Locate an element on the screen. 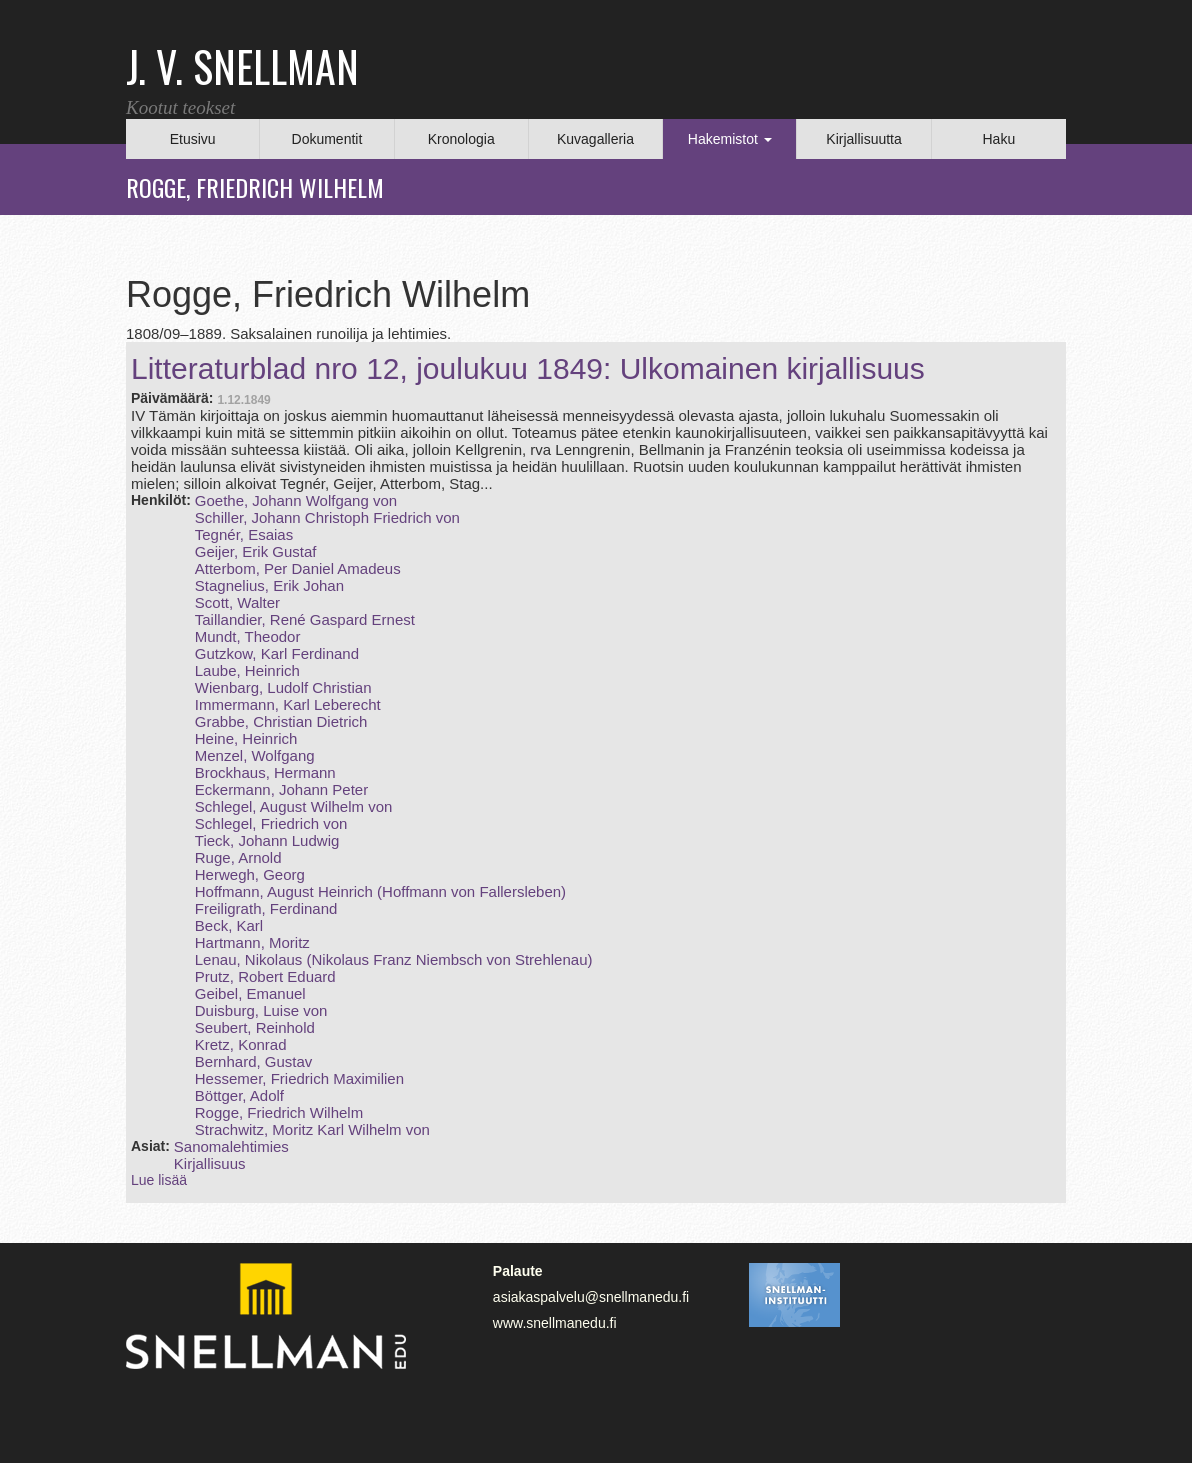  Duisburg, Luise von is located at coordinates (261, 1010).